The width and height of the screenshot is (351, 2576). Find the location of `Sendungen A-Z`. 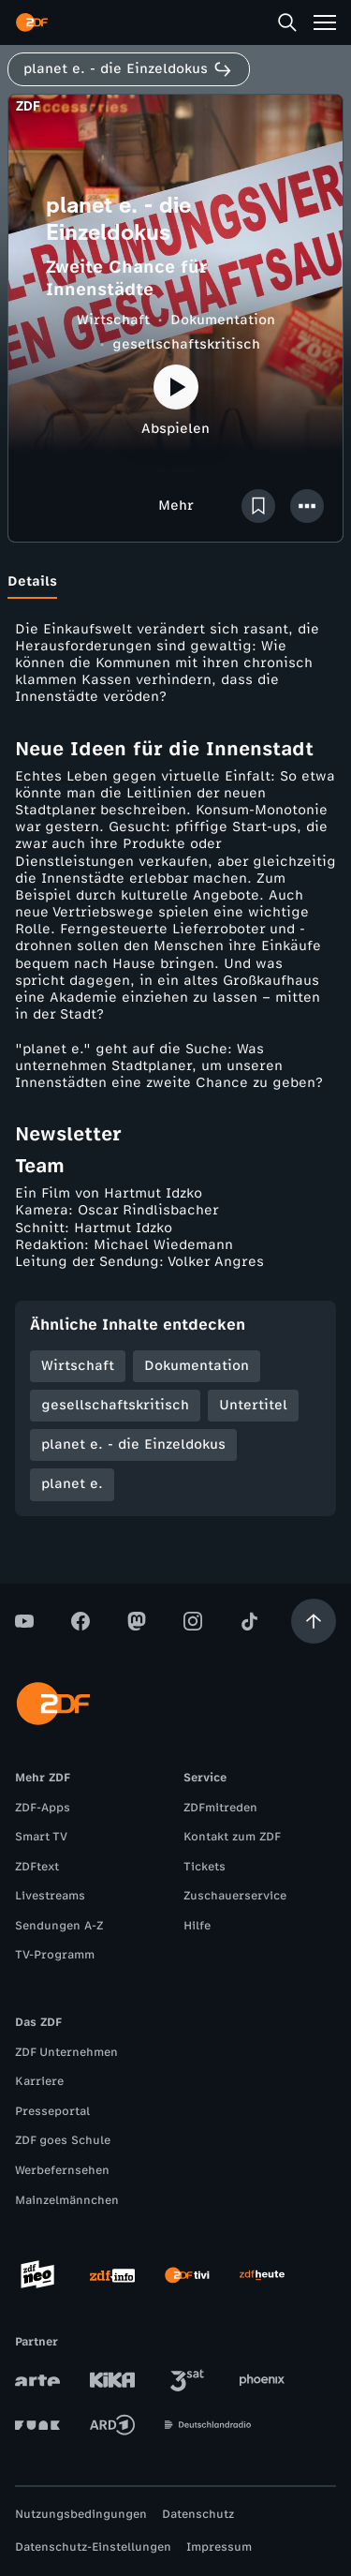

Sendungen A-Z is located at coordinates (59, 1925).